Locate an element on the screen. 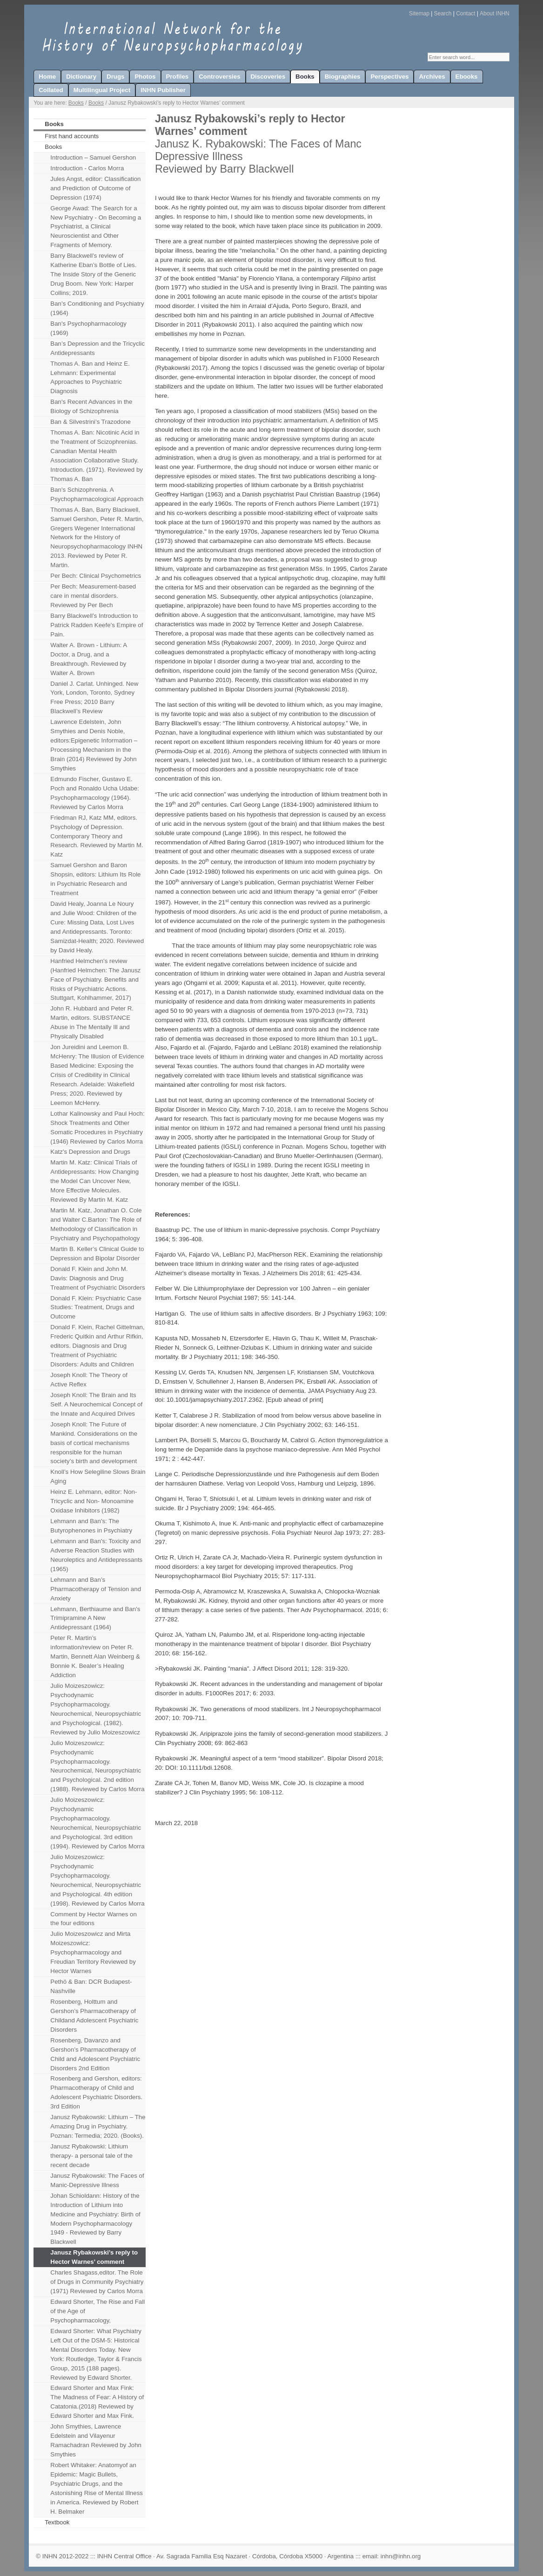  Julio Moizeszowicz and Mirta Moizeszowicz: Psychopharmacology and Freudian Territory Reviewed by Hector Warnes is located at coordinates (93, 1952).